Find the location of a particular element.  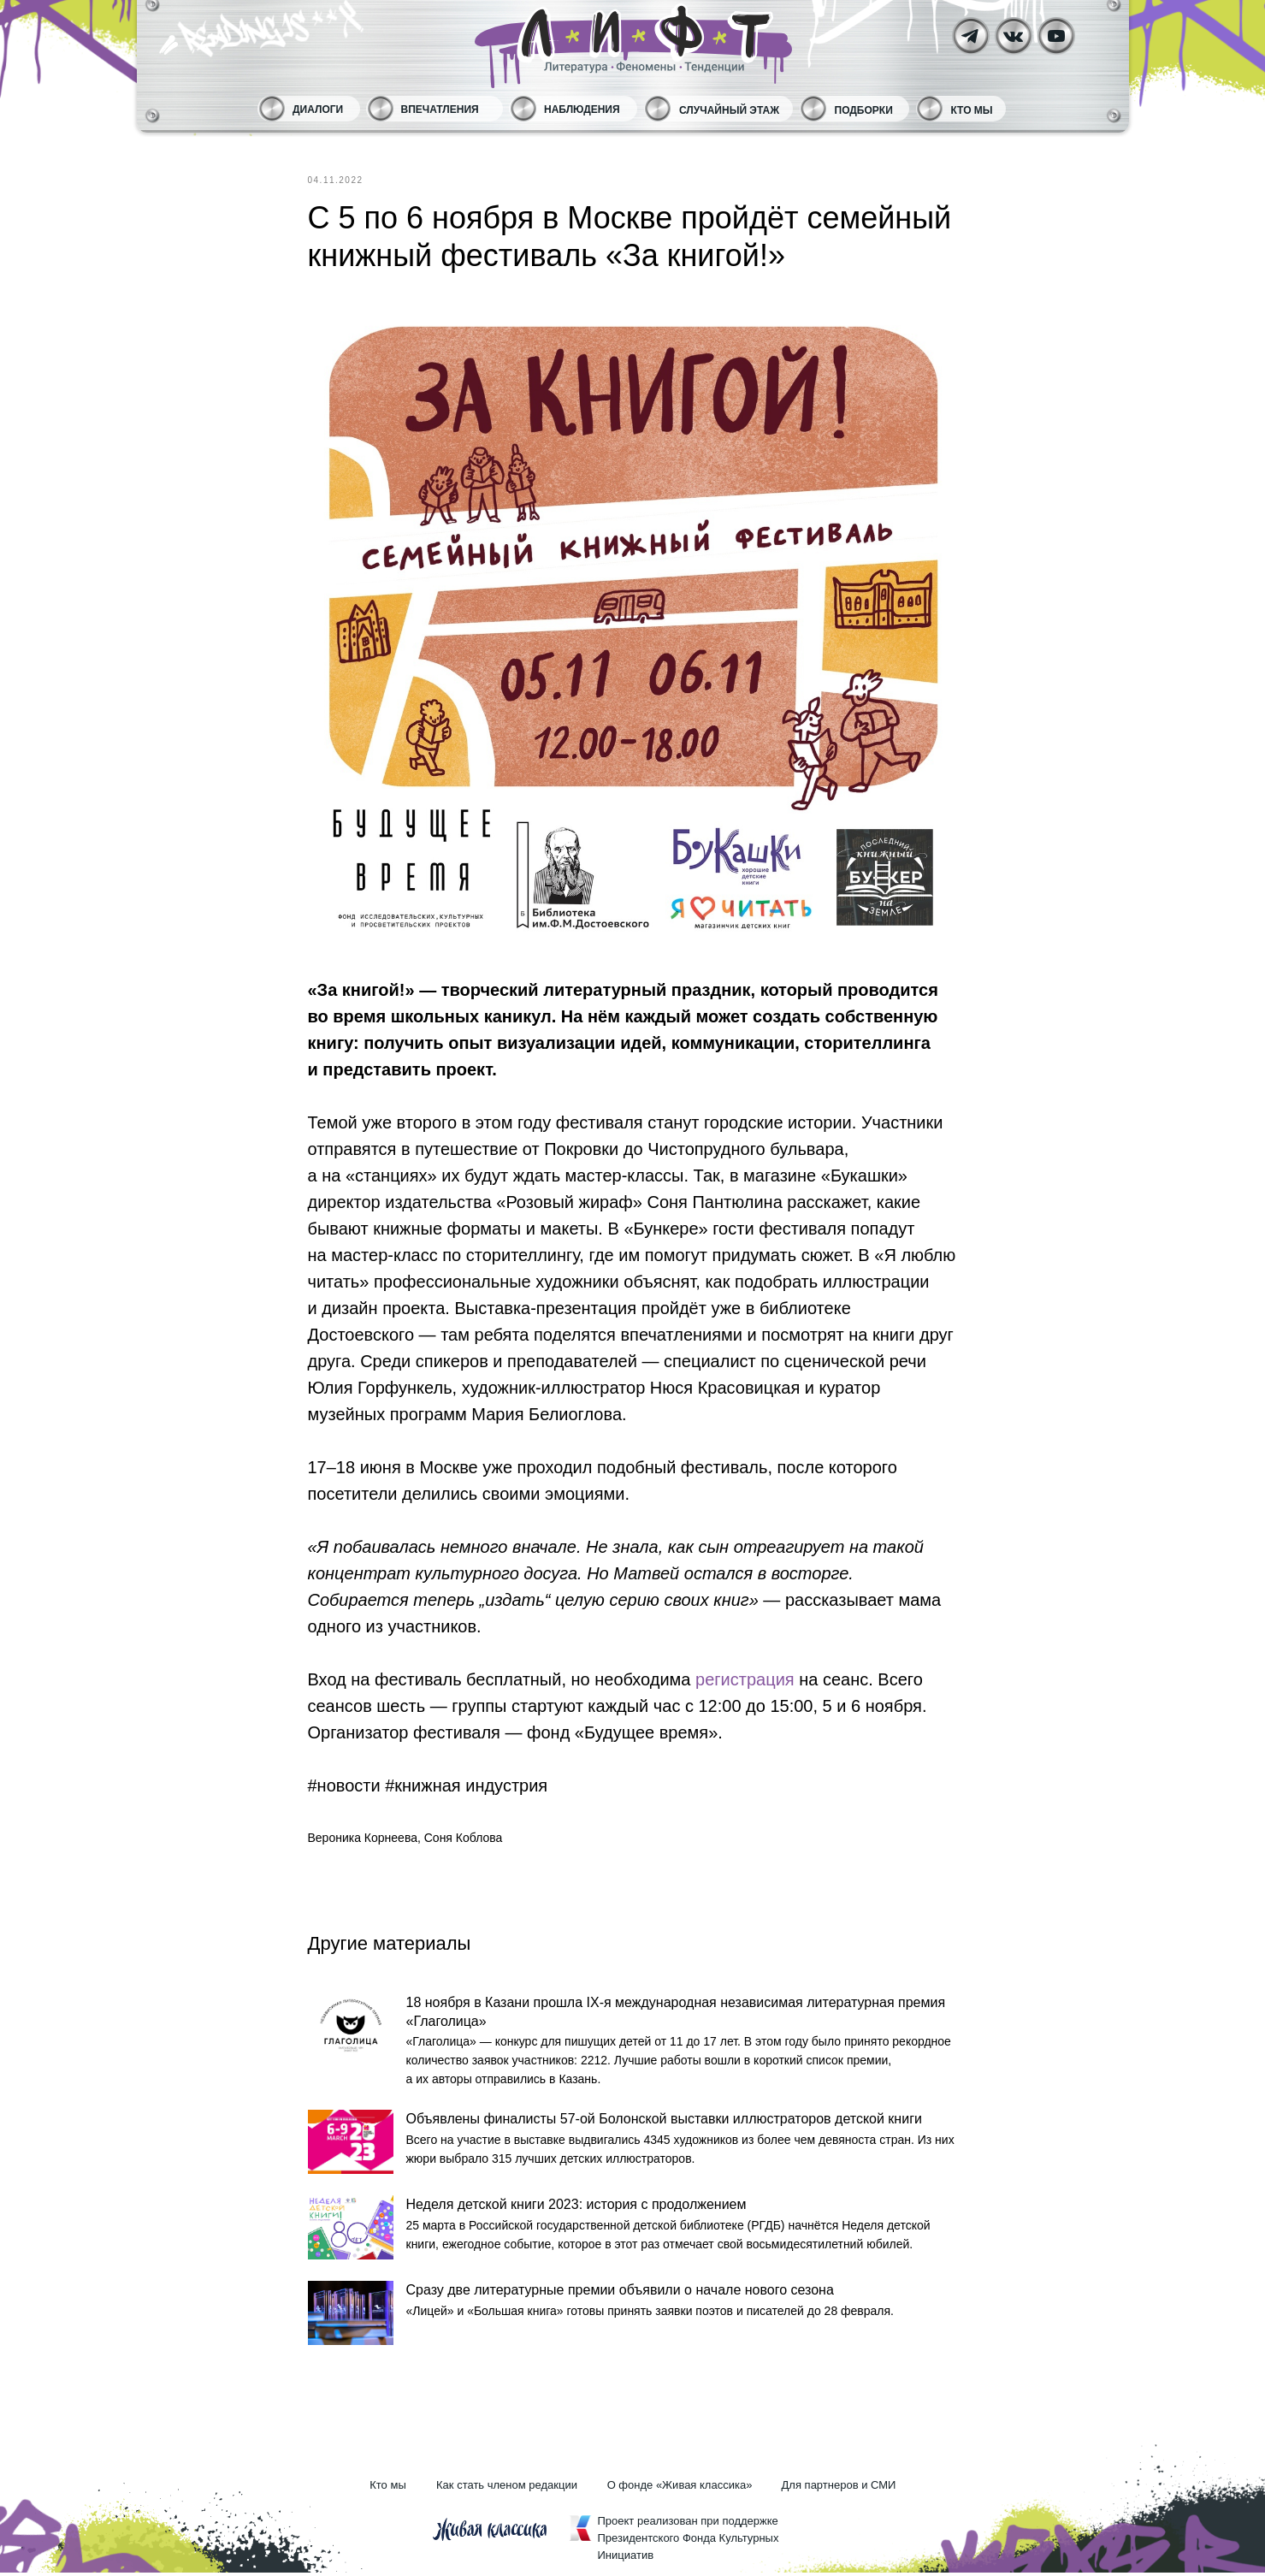

Кто мы is located at coordinates (972, 110).